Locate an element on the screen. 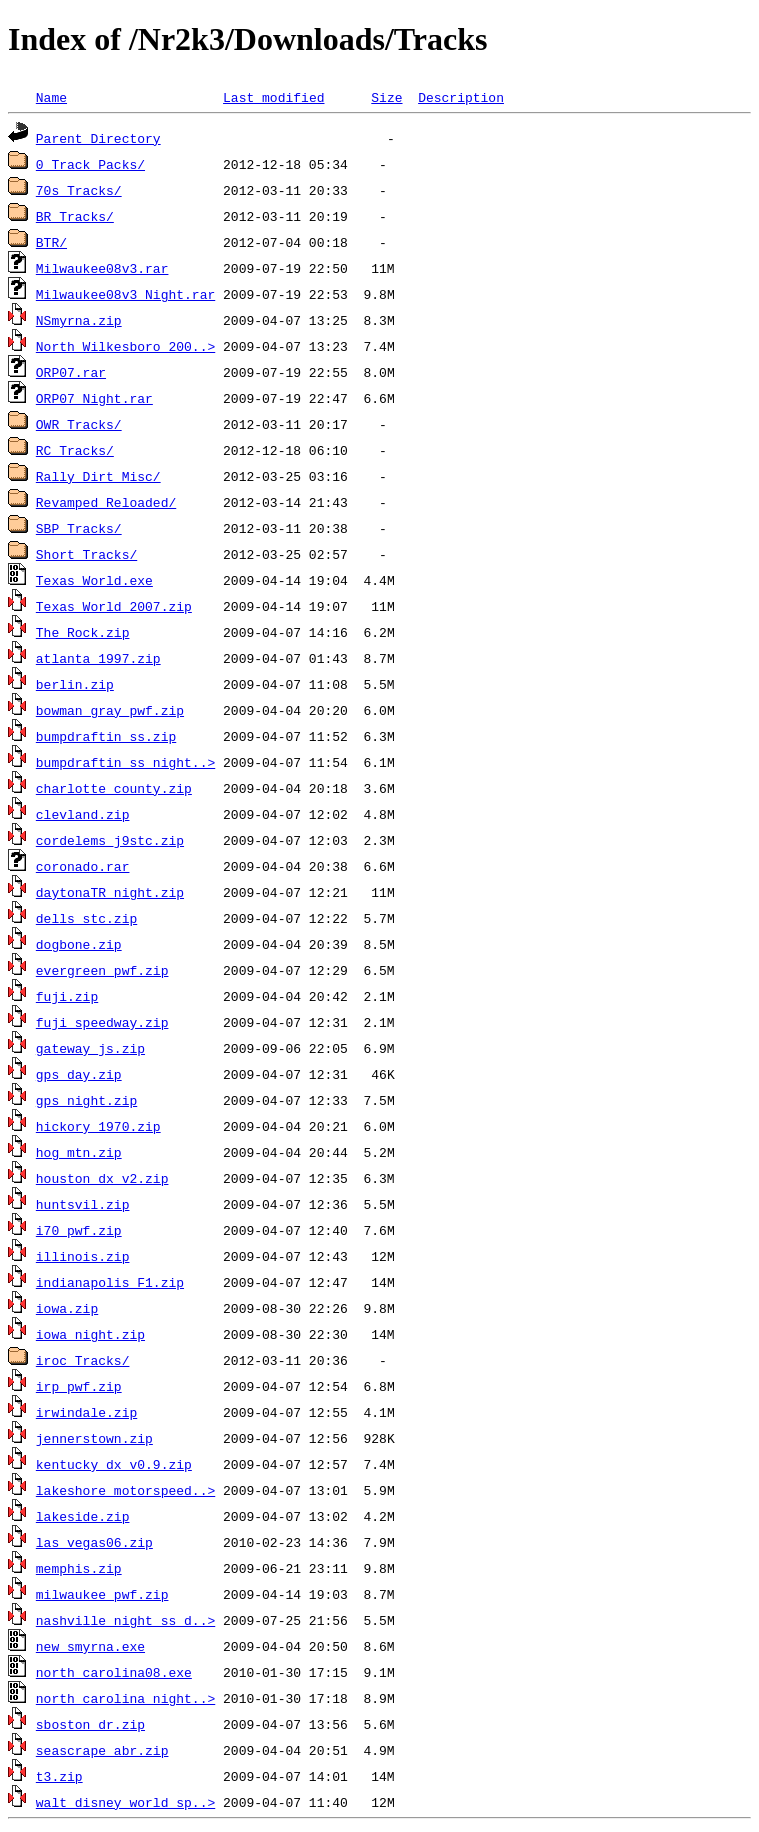 The image size is (759, 1832). illinois.zip is located at coordinates (83, 1256).